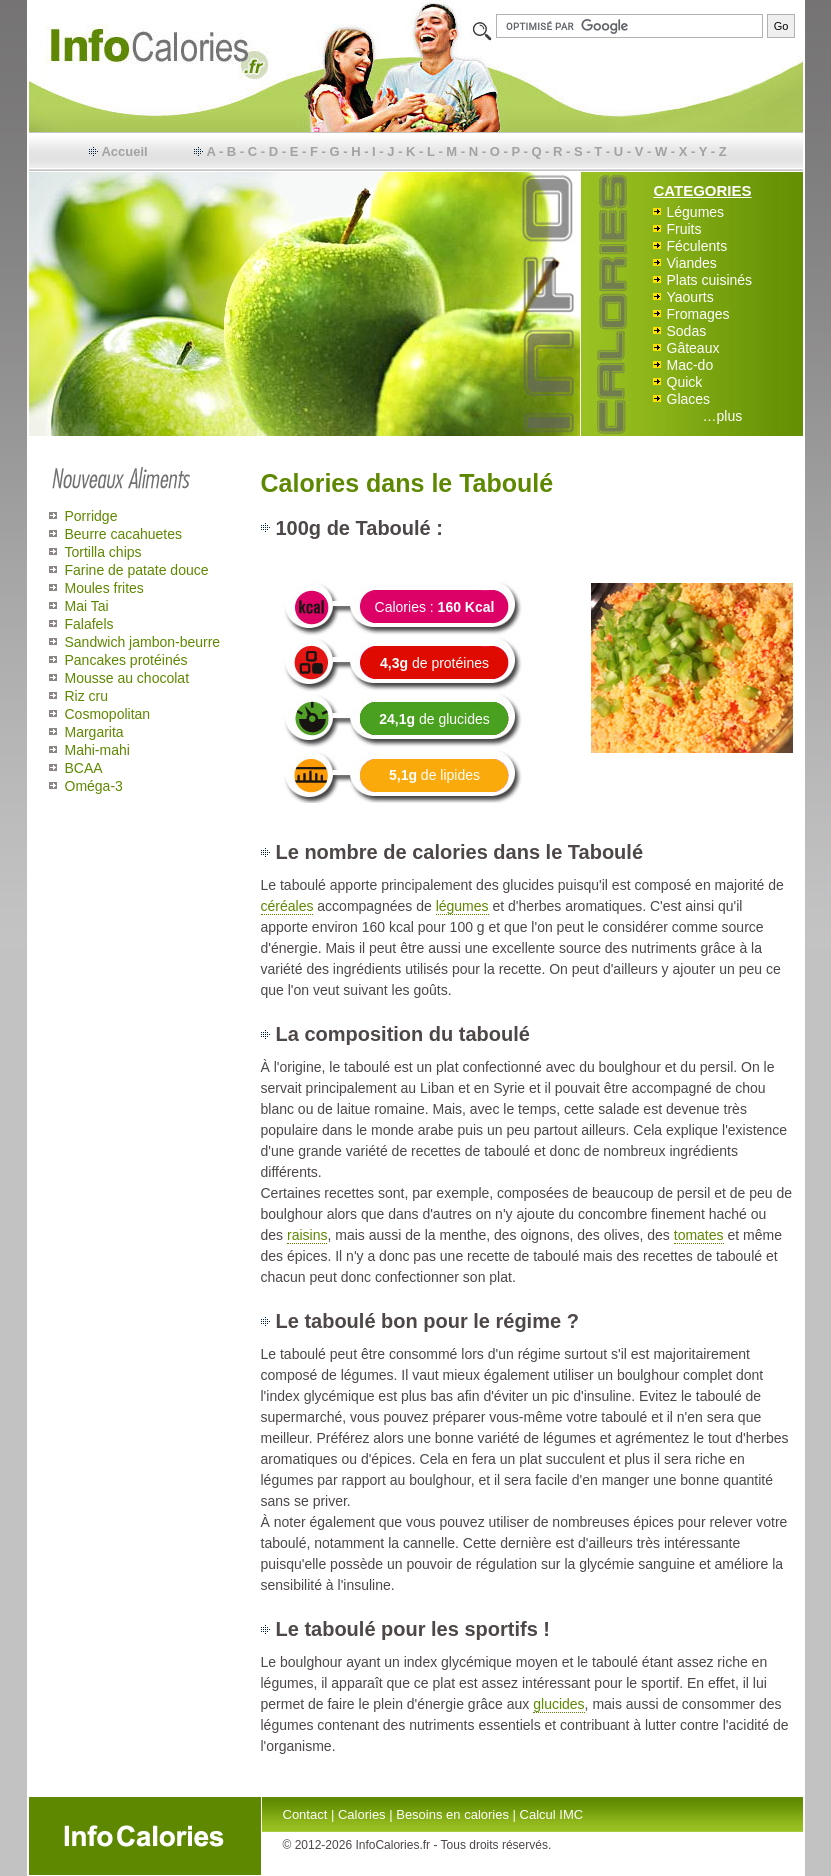 The height and width of the screenshot is (1876, 831). What do you see at coordinates (84, 768) in the screenshot?
I see `BCAA` at bounding box center [84, 768].